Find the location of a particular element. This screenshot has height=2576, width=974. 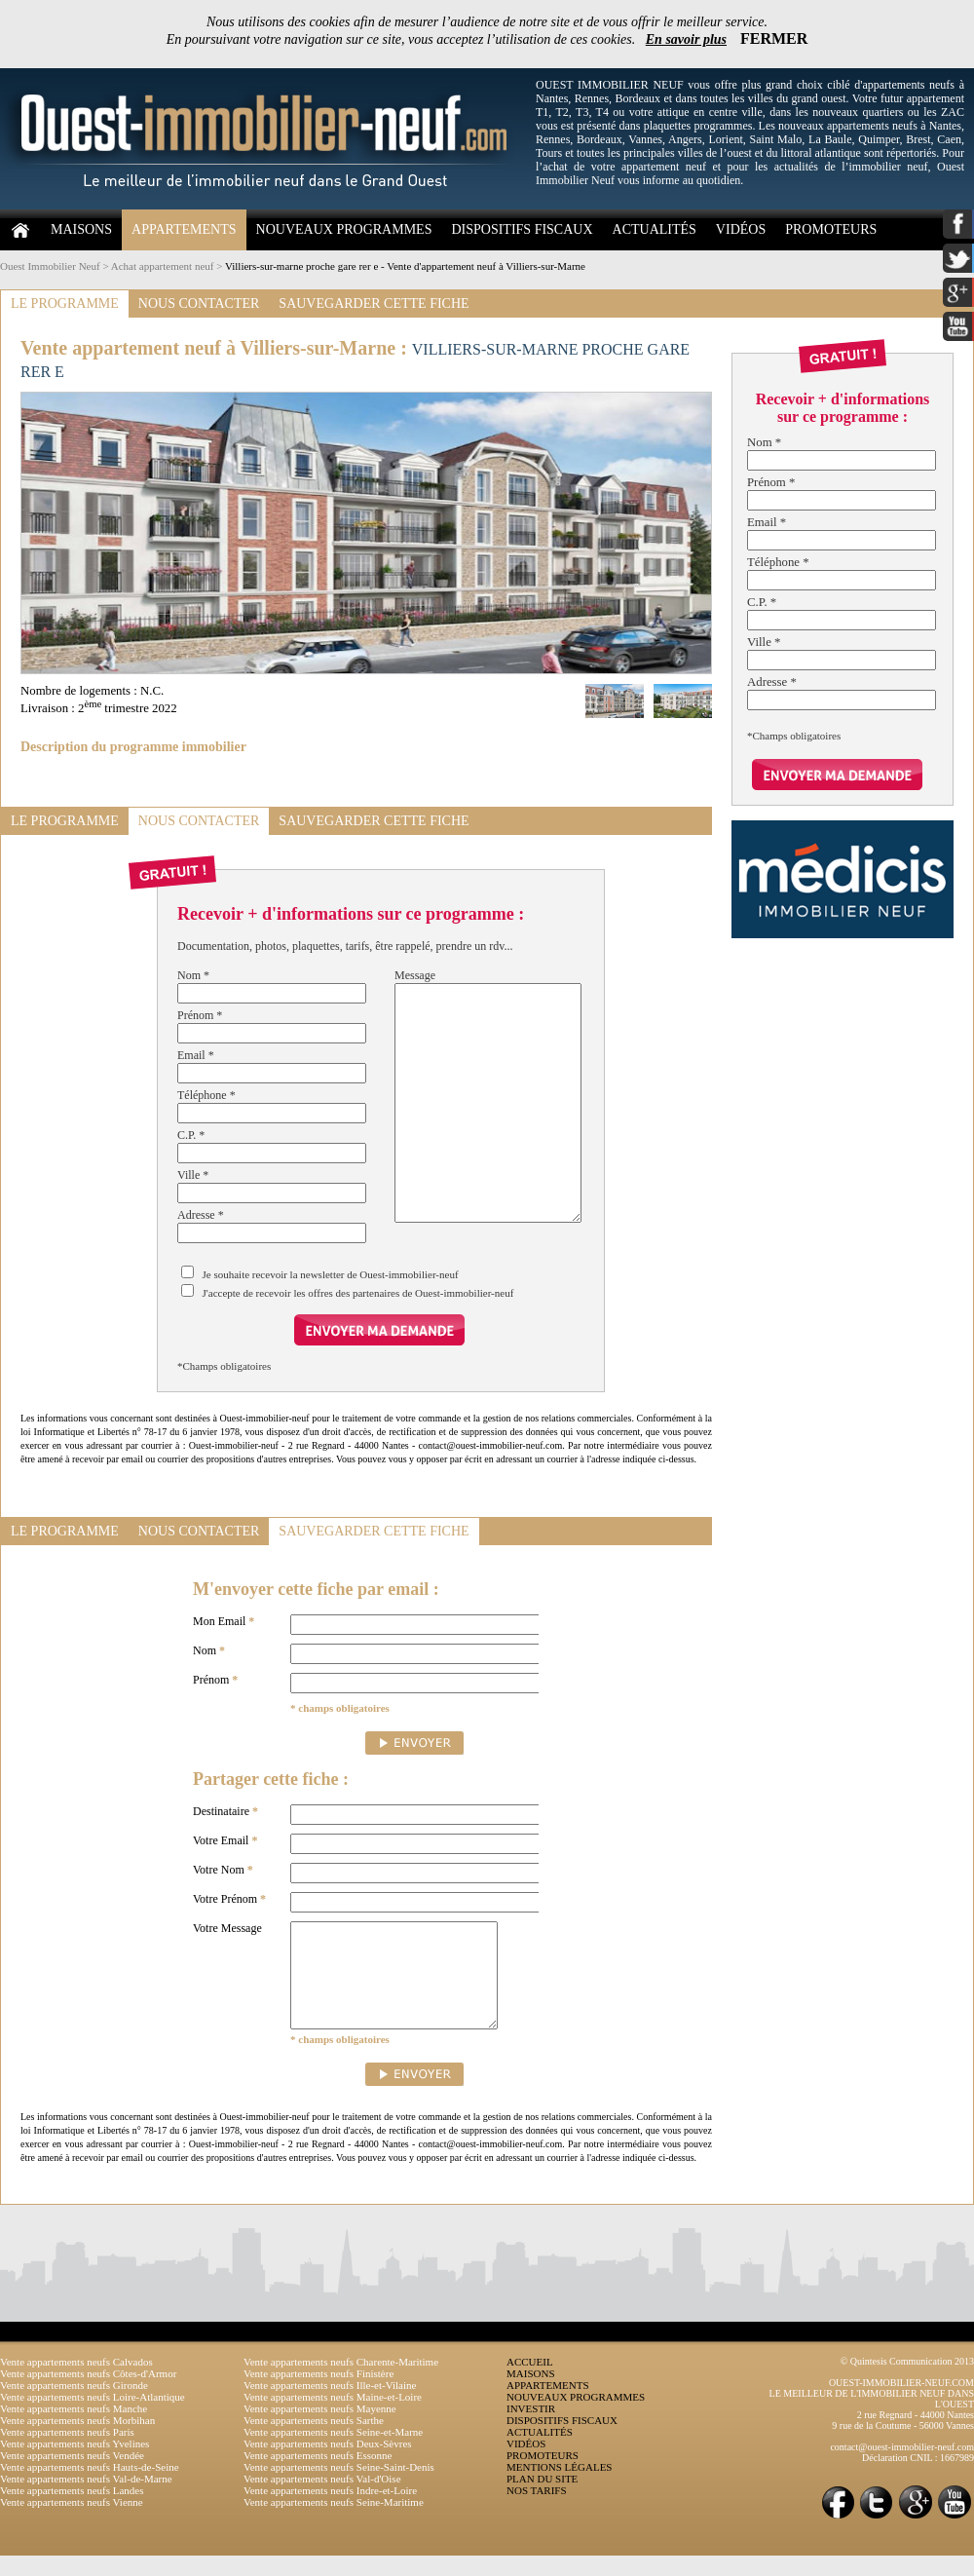

Vente appartements neufs Hauts-de-Seine is located at coordinates (89, 2487).